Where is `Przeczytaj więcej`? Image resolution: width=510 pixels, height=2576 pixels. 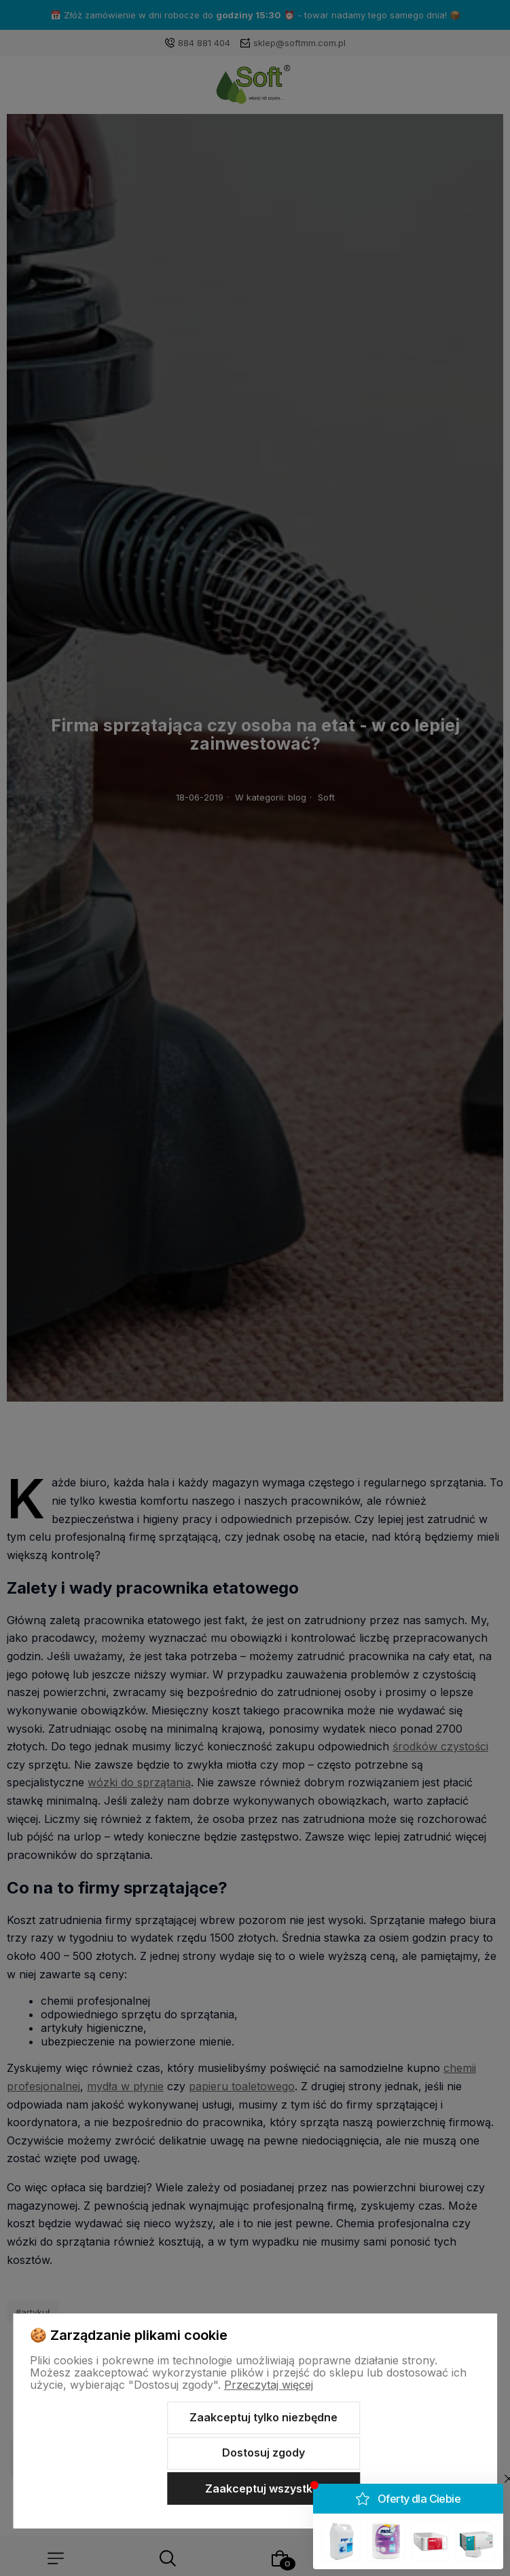
Przeczytaj więcej is located at coordinates (268, 2384).